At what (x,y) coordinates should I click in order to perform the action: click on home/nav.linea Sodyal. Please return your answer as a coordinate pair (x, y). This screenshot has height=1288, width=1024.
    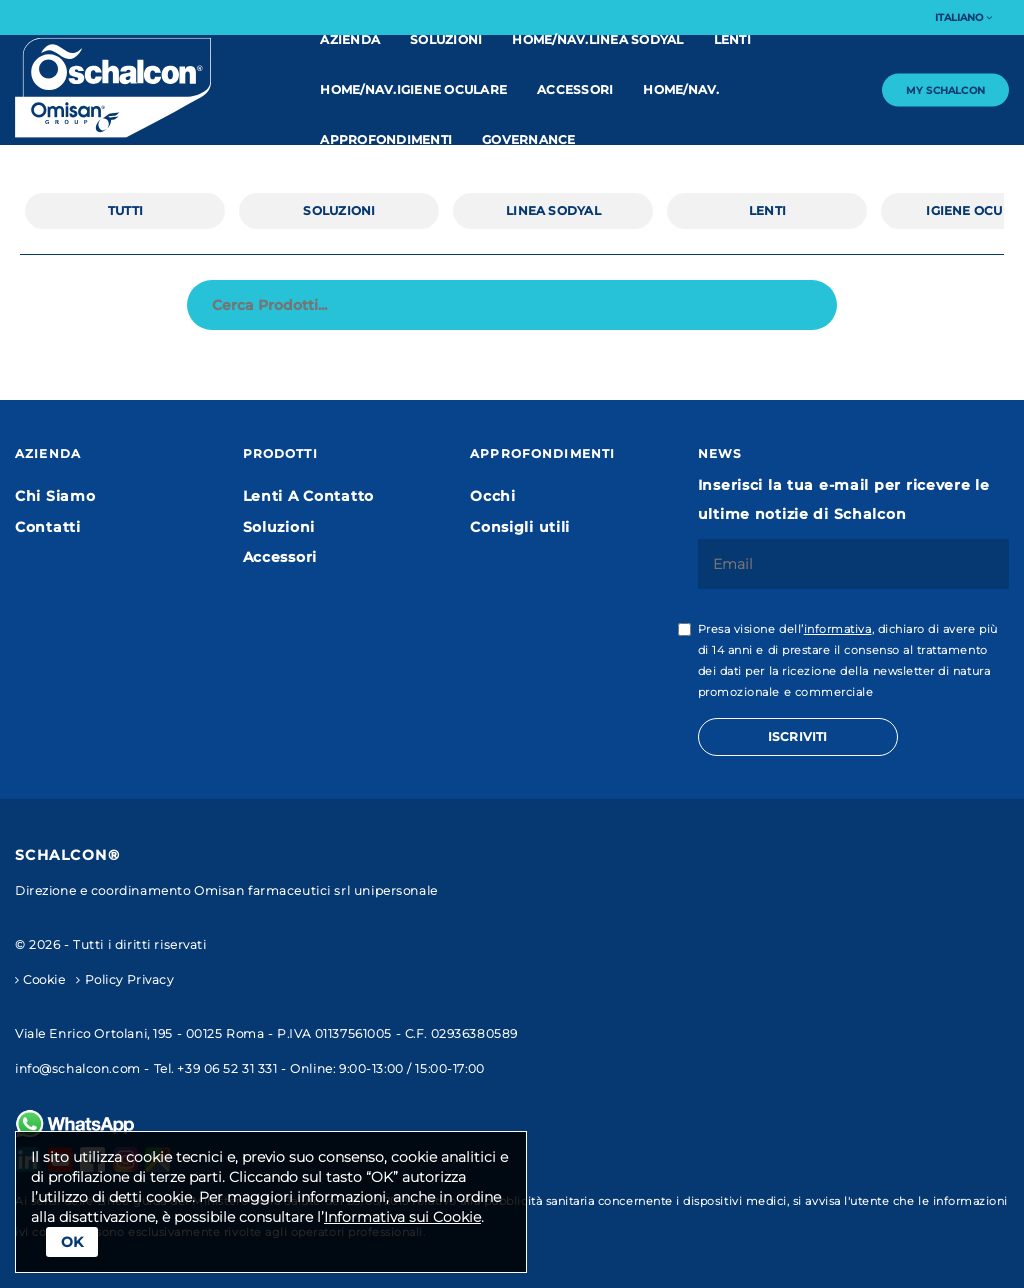
    Looking at the image, I should click on (597, 39).